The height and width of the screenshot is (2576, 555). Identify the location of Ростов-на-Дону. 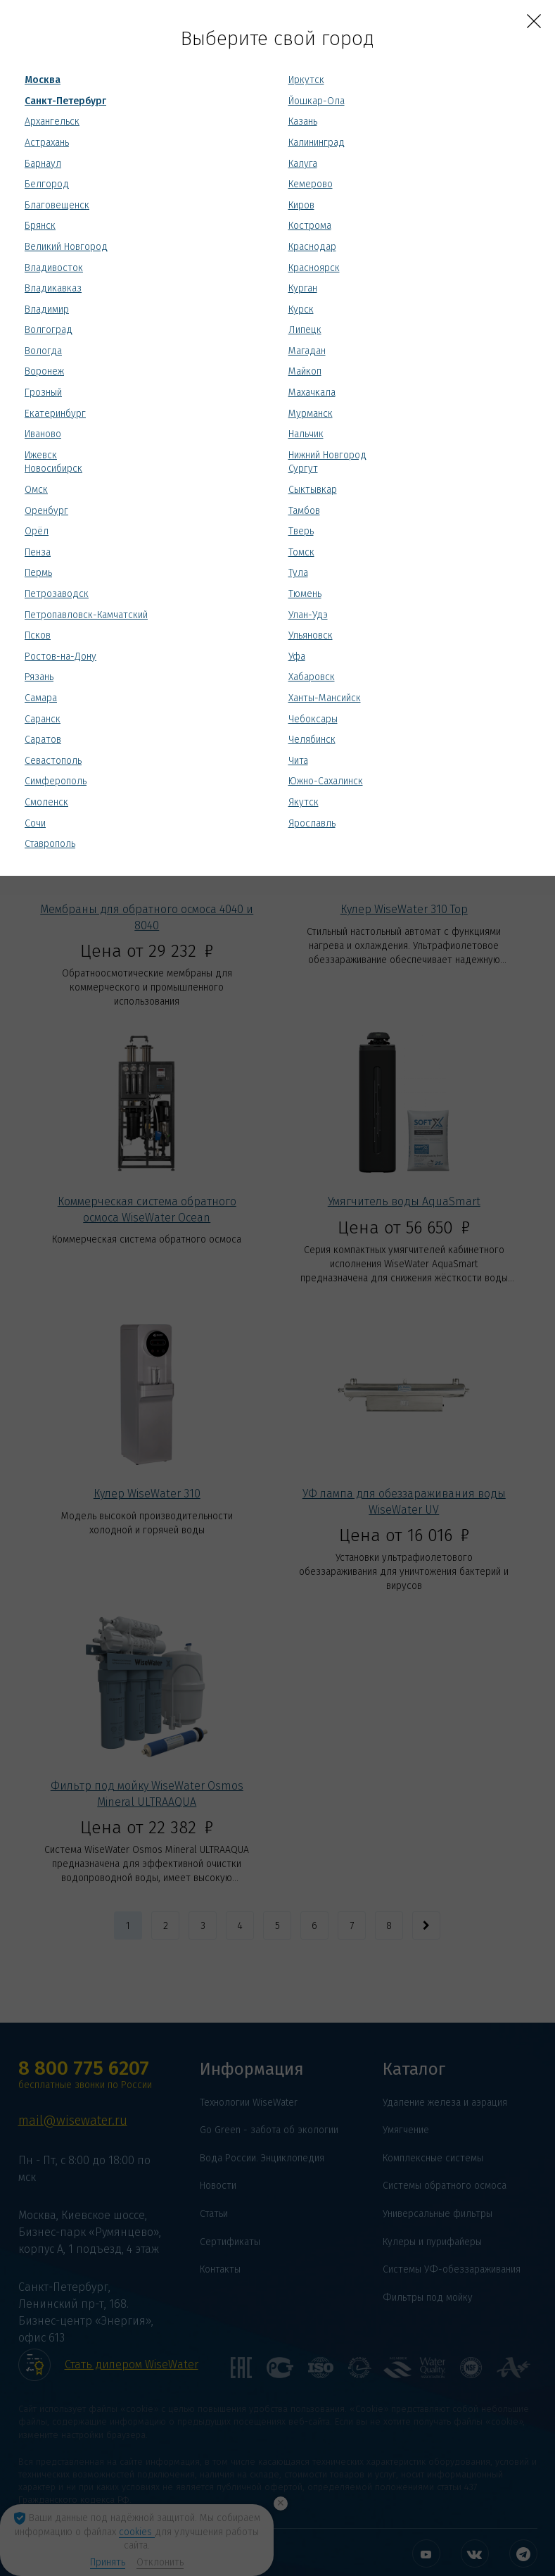
(60, 656).